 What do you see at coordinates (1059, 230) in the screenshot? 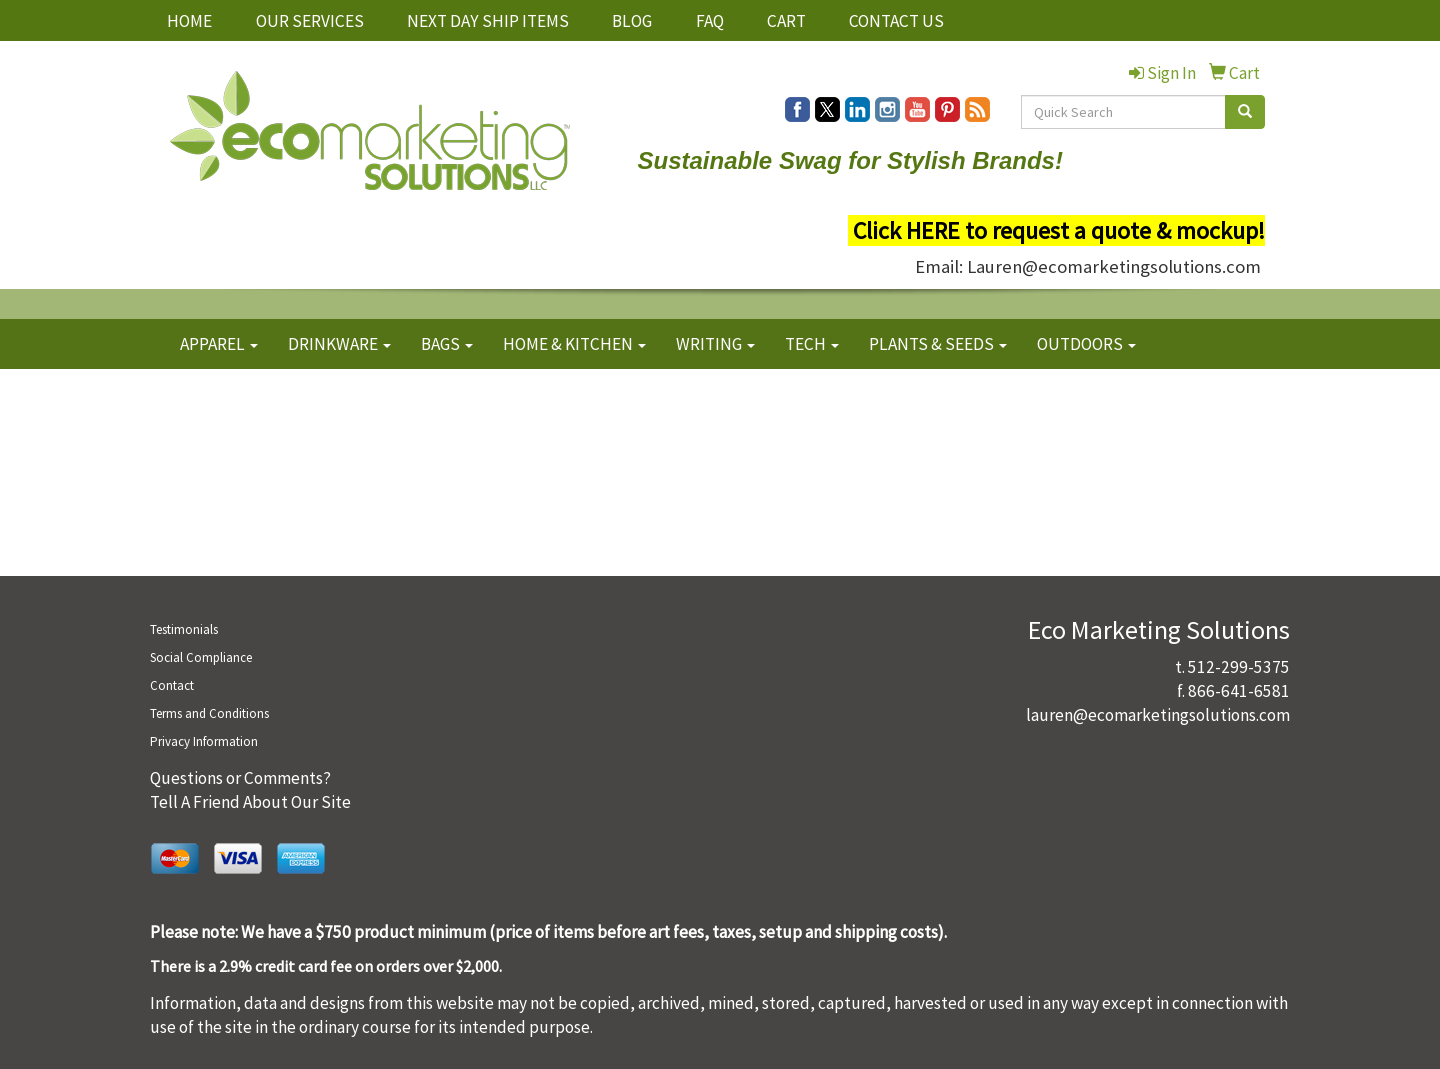
I see `Click HERE to request a quote & mockup!` at bounding box center [1059, 230].